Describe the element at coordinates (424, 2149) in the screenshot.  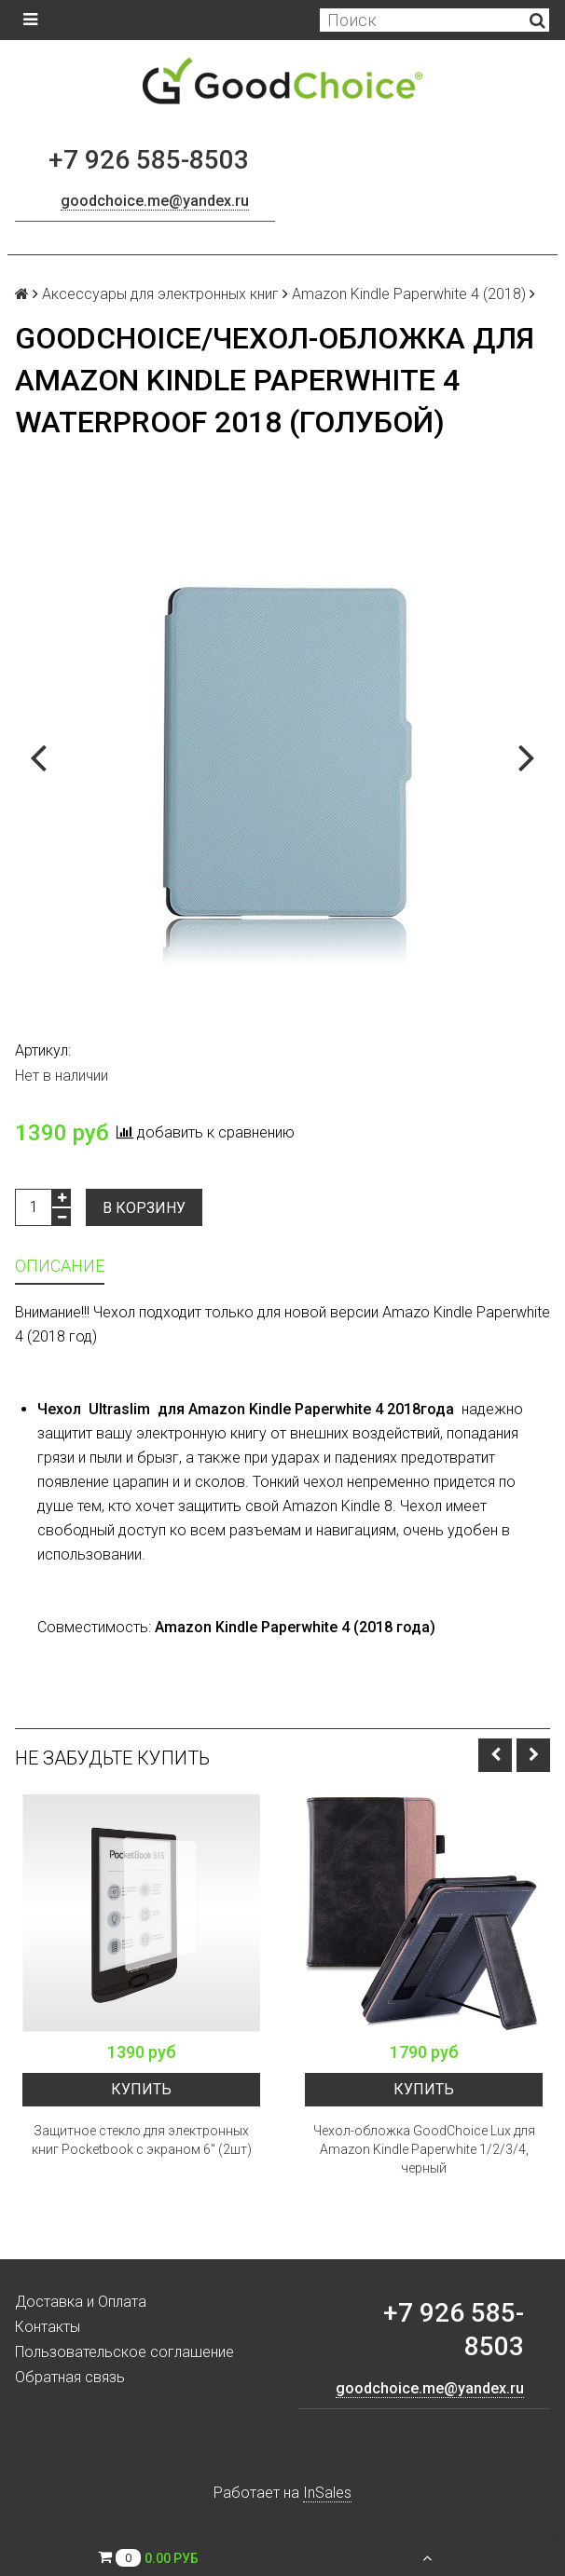
I see `Чехол-обложка GoodChoice Lux для Amazon Kindle Paperwhite 1/2/3/4, черный` at that location.